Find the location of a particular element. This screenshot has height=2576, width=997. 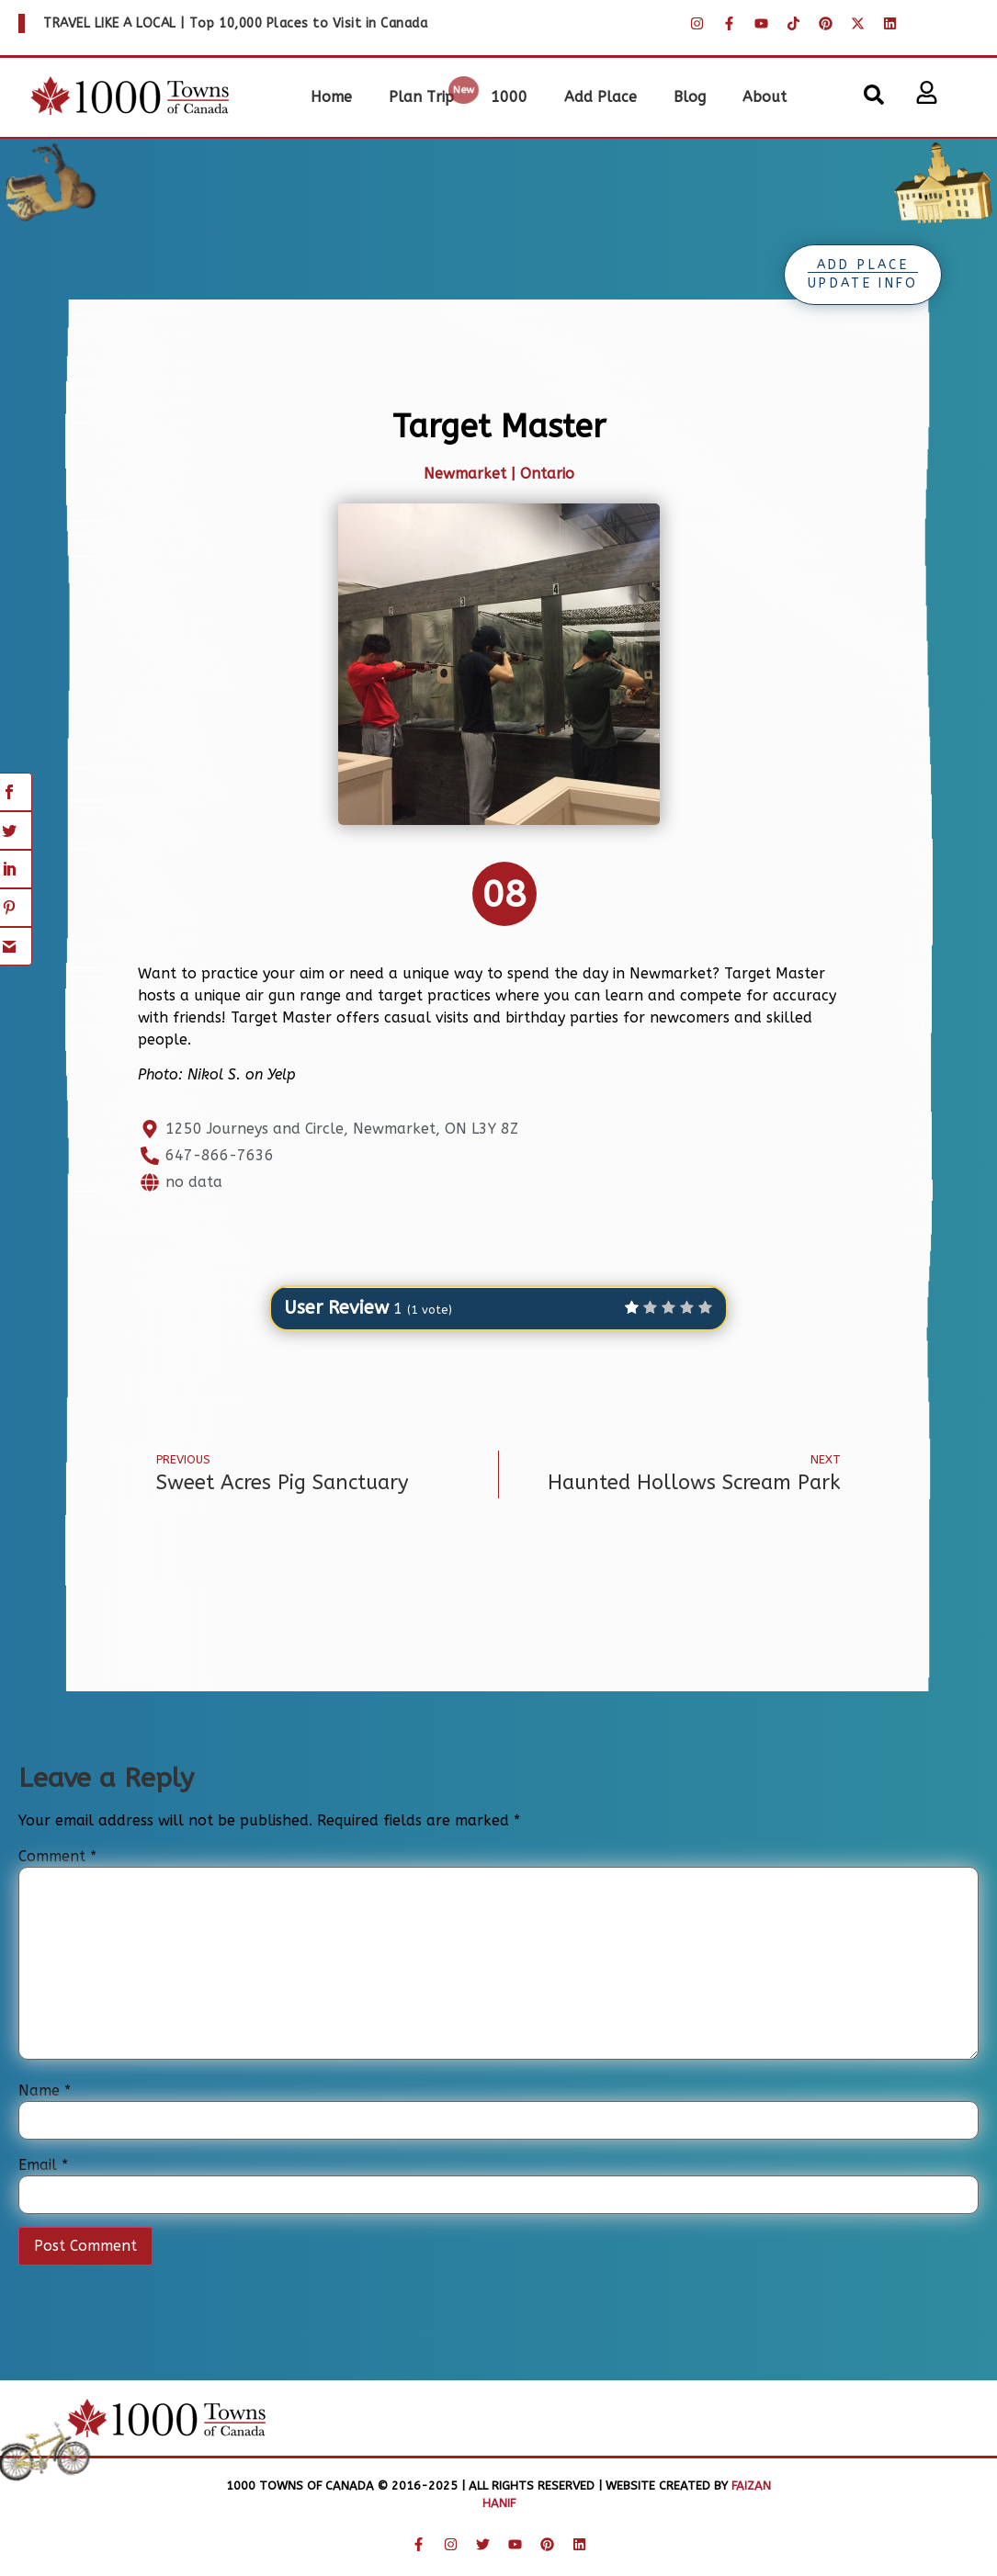

Plan Trip is located at coordinates (421, 97).